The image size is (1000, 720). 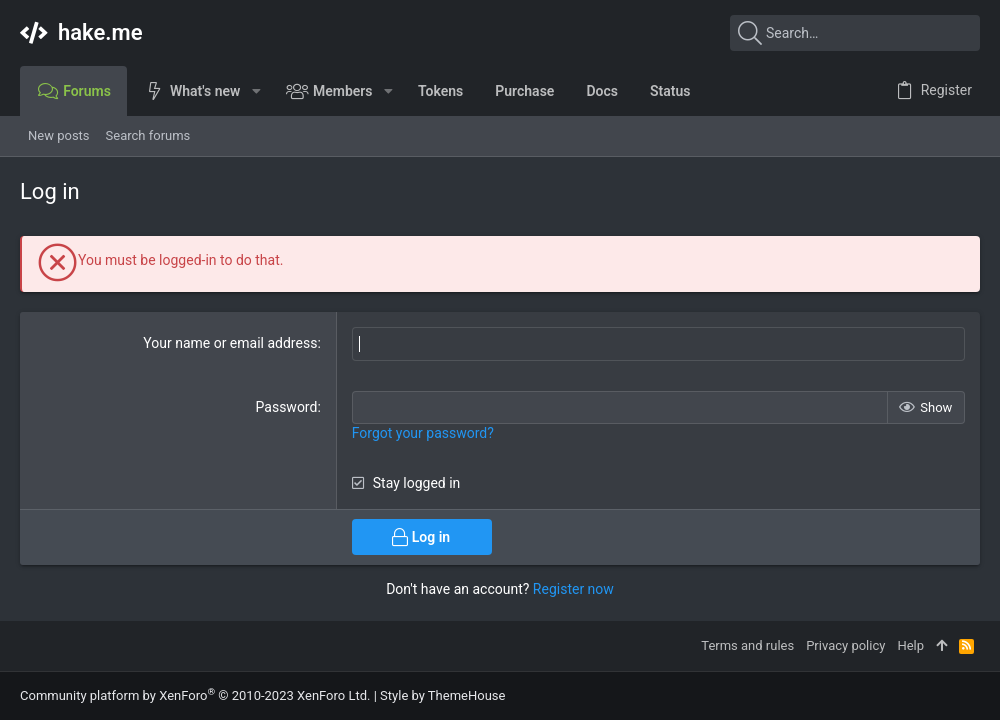 What do you see at coordinates (845, 645) in the screenshot?
I see `Privacy policy` at bounding box center [845, 645].